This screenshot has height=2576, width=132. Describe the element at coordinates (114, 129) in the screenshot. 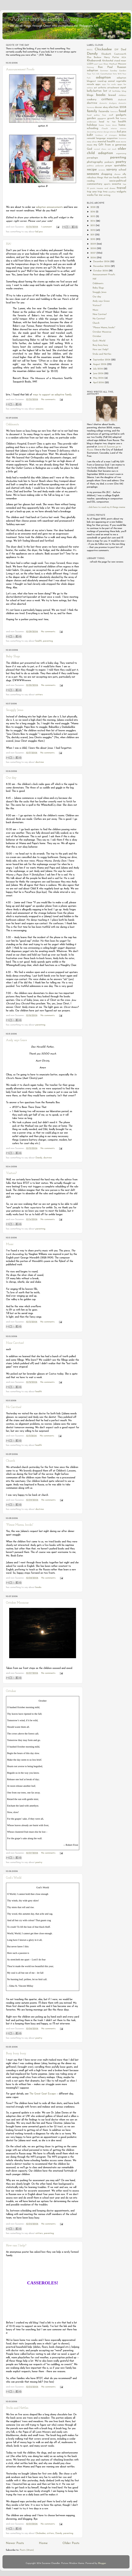

I see `interior` at that location.